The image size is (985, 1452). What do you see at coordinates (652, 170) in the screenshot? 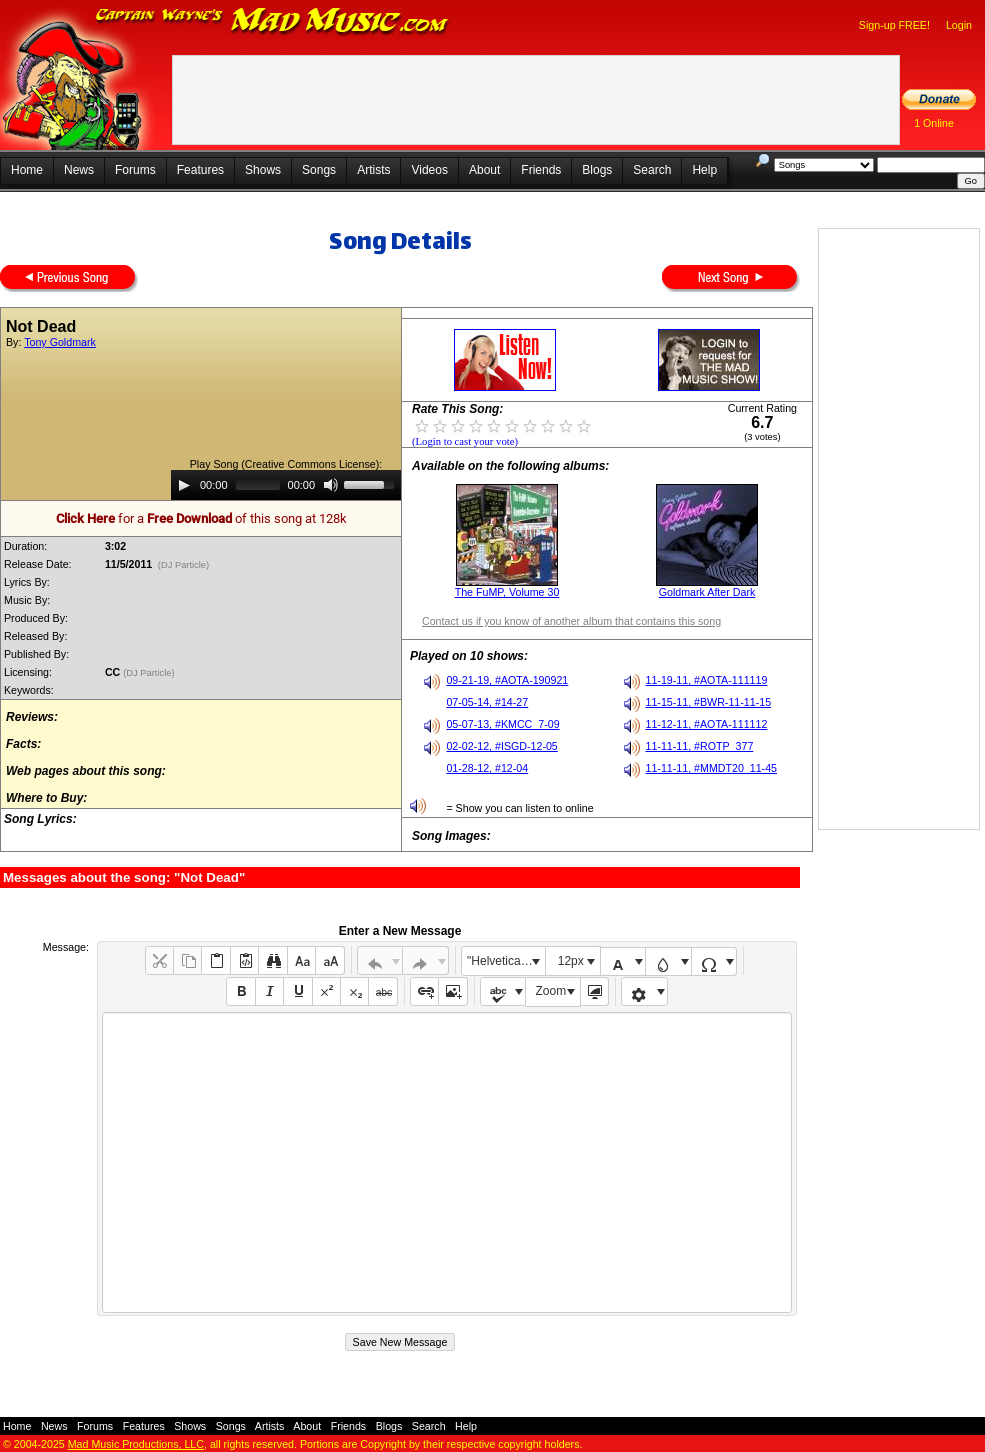
I see `Search` at bounding box center [652, 170].